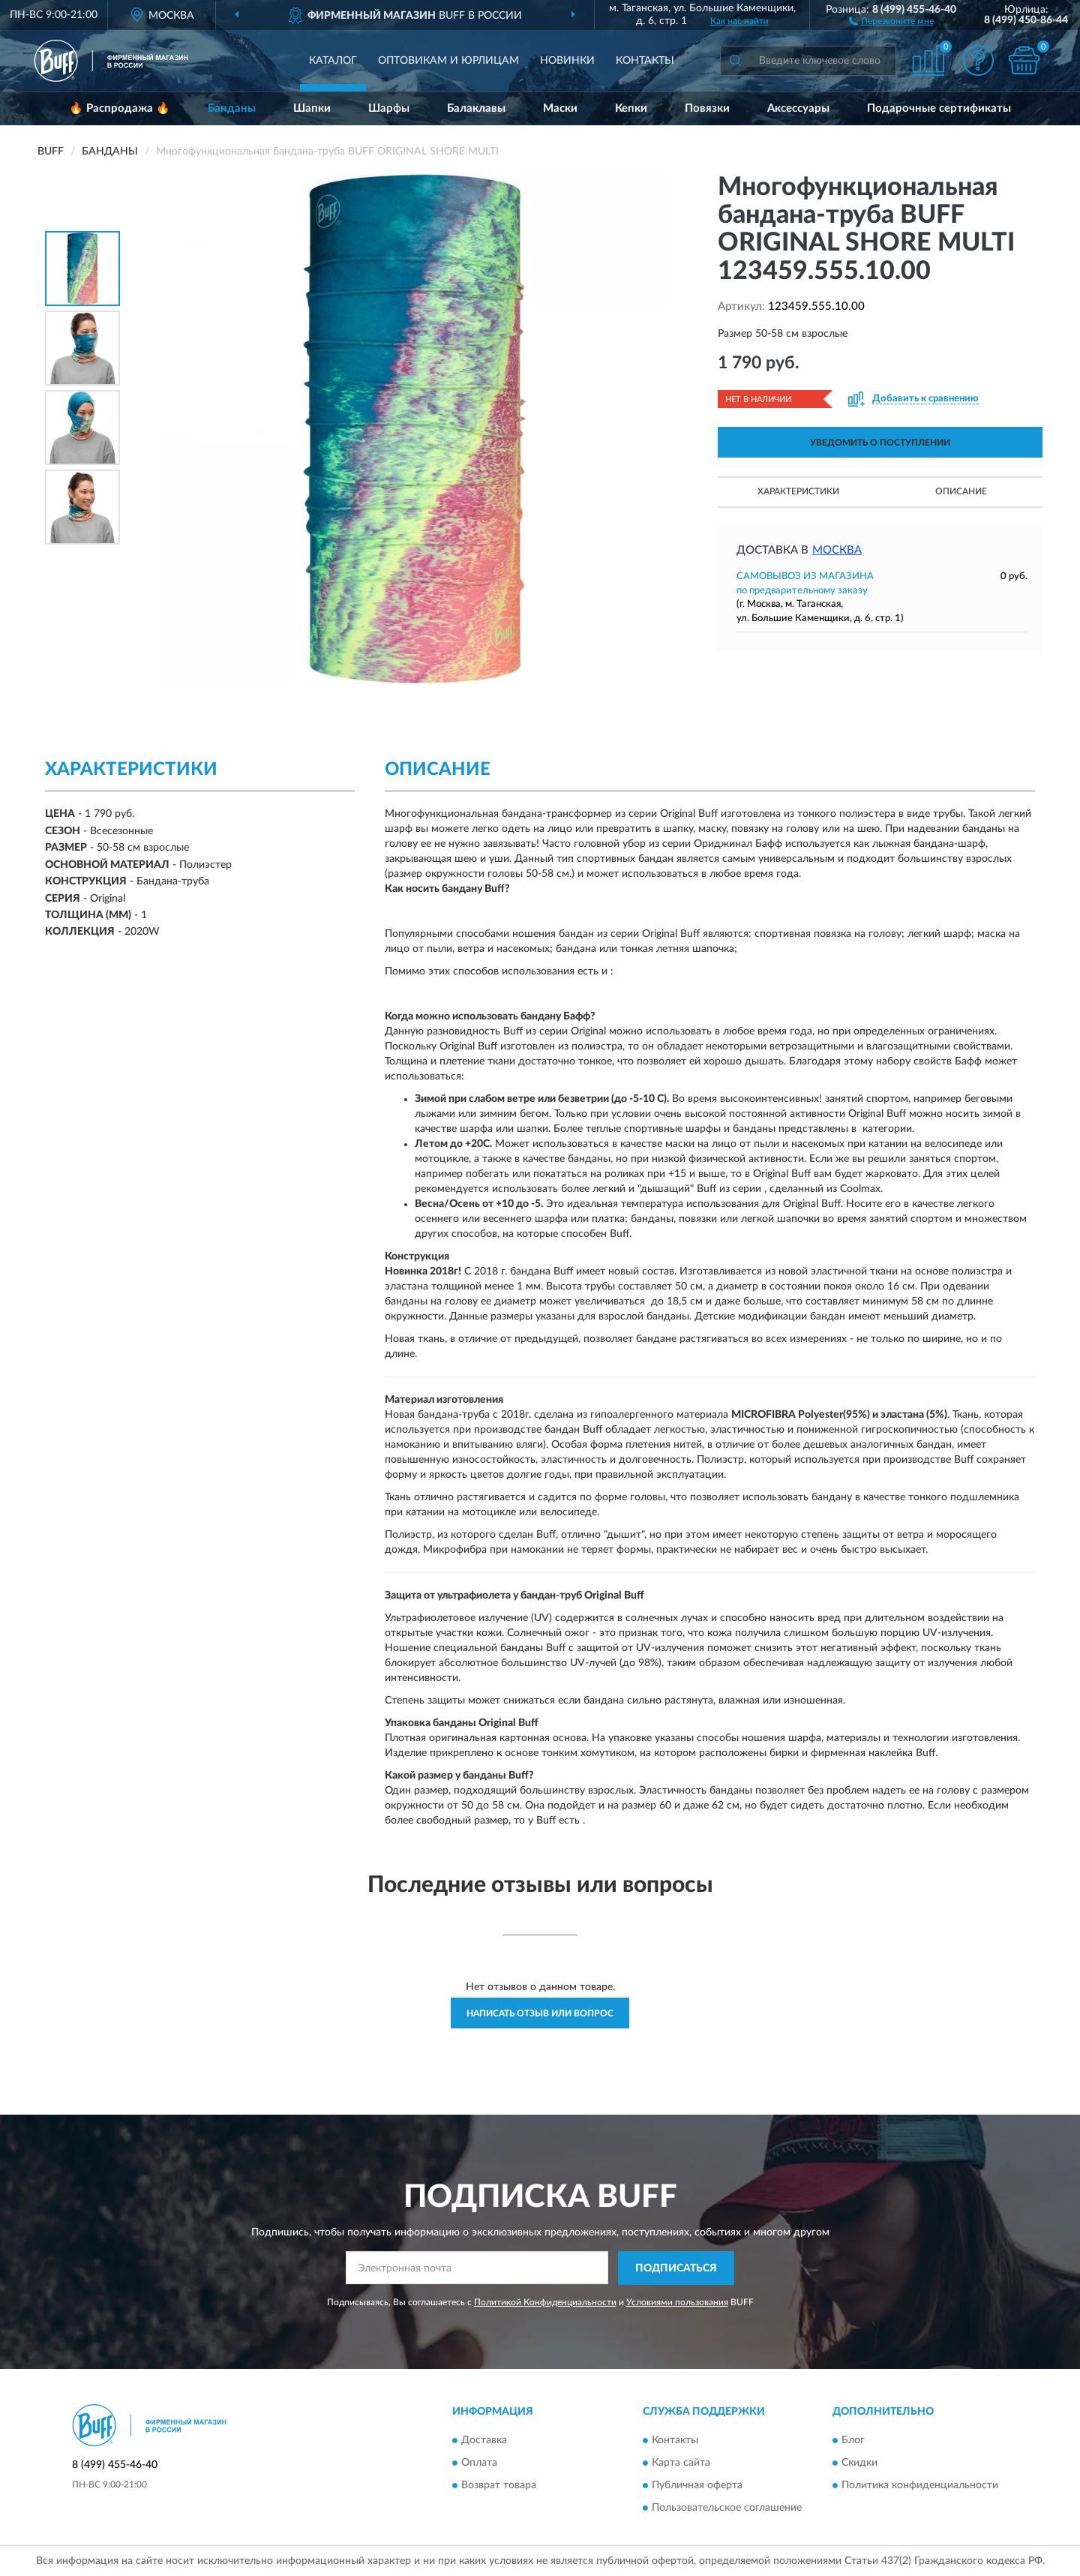 The width and height of the screenshot is (1080, 2576). I want to click on Повязки, so click(707, 108).